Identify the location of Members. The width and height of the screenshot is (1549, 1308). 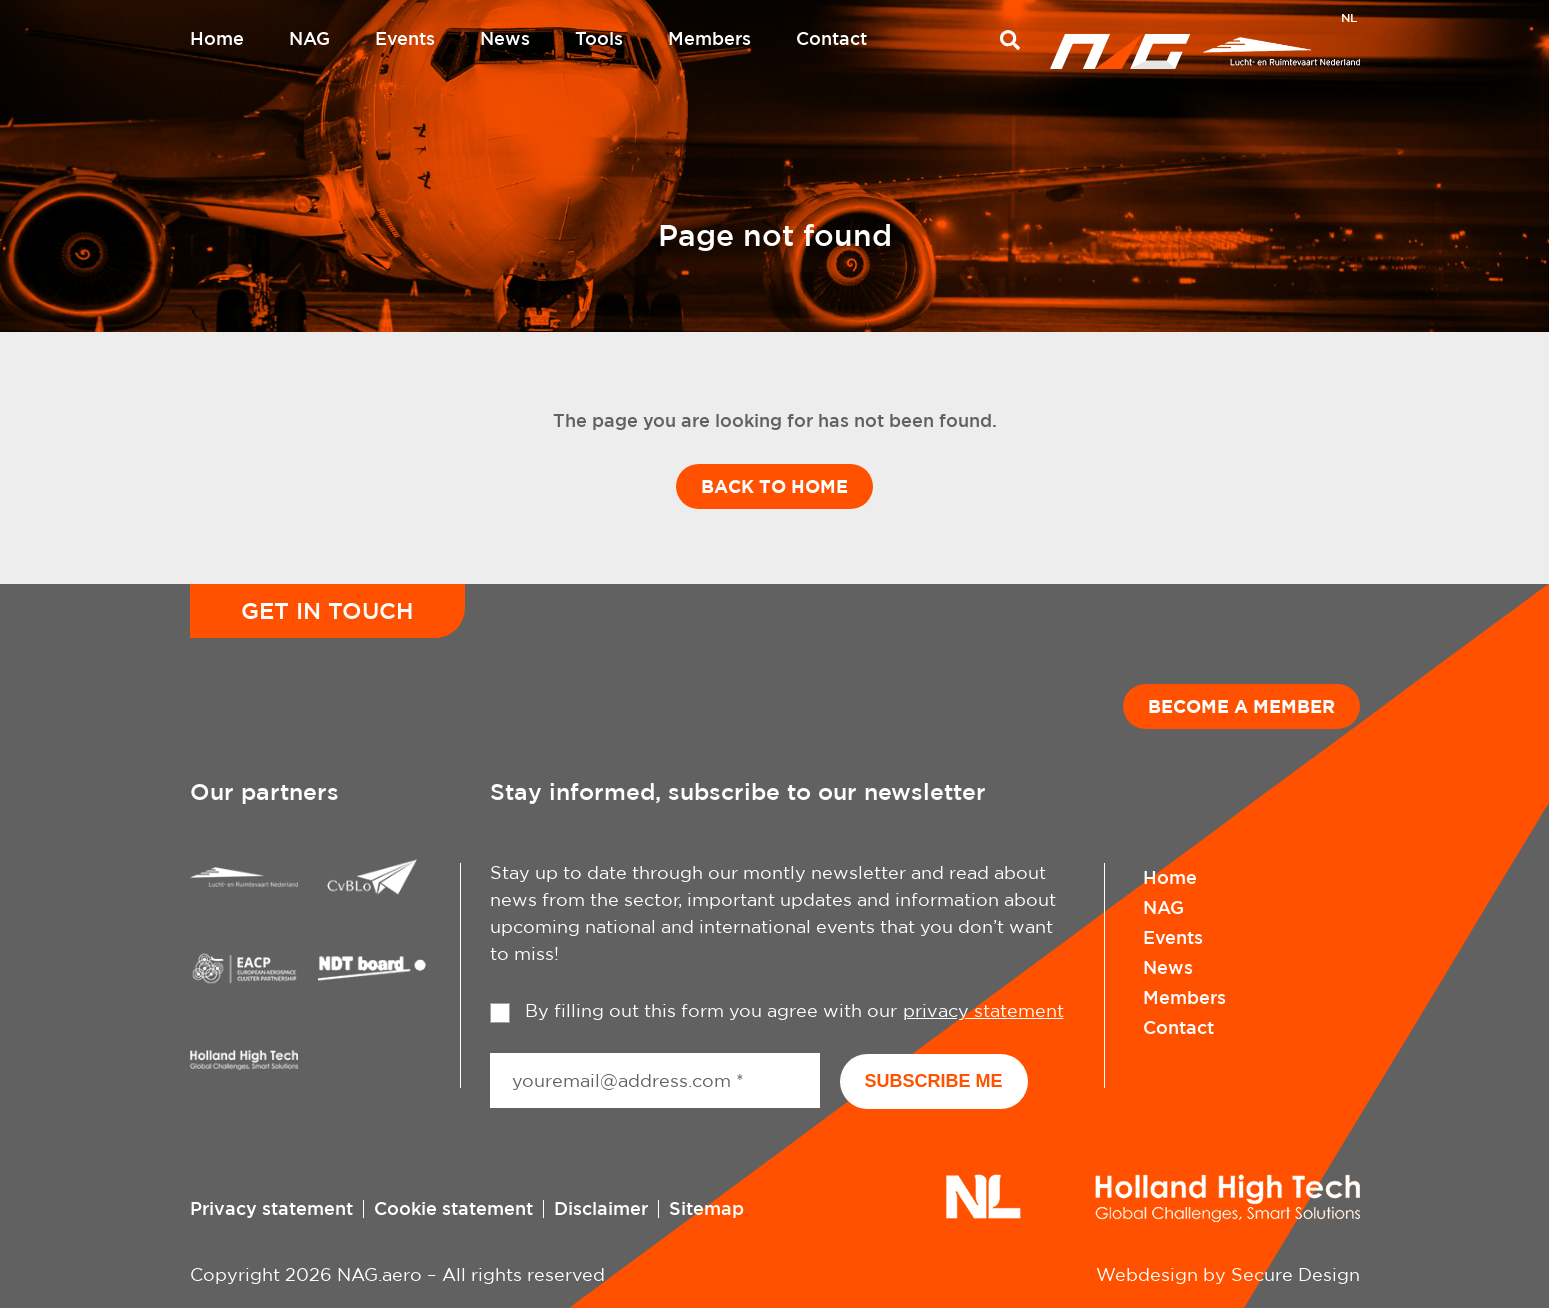
(709, 38).